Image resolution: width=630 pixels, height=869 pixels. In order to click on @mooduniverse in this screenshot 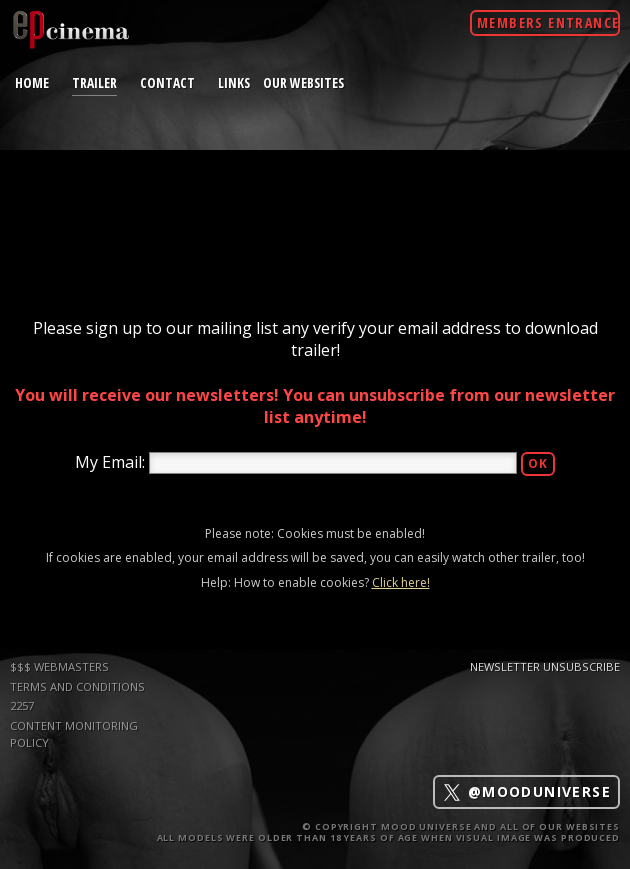, I will do `click(526, 792)`.